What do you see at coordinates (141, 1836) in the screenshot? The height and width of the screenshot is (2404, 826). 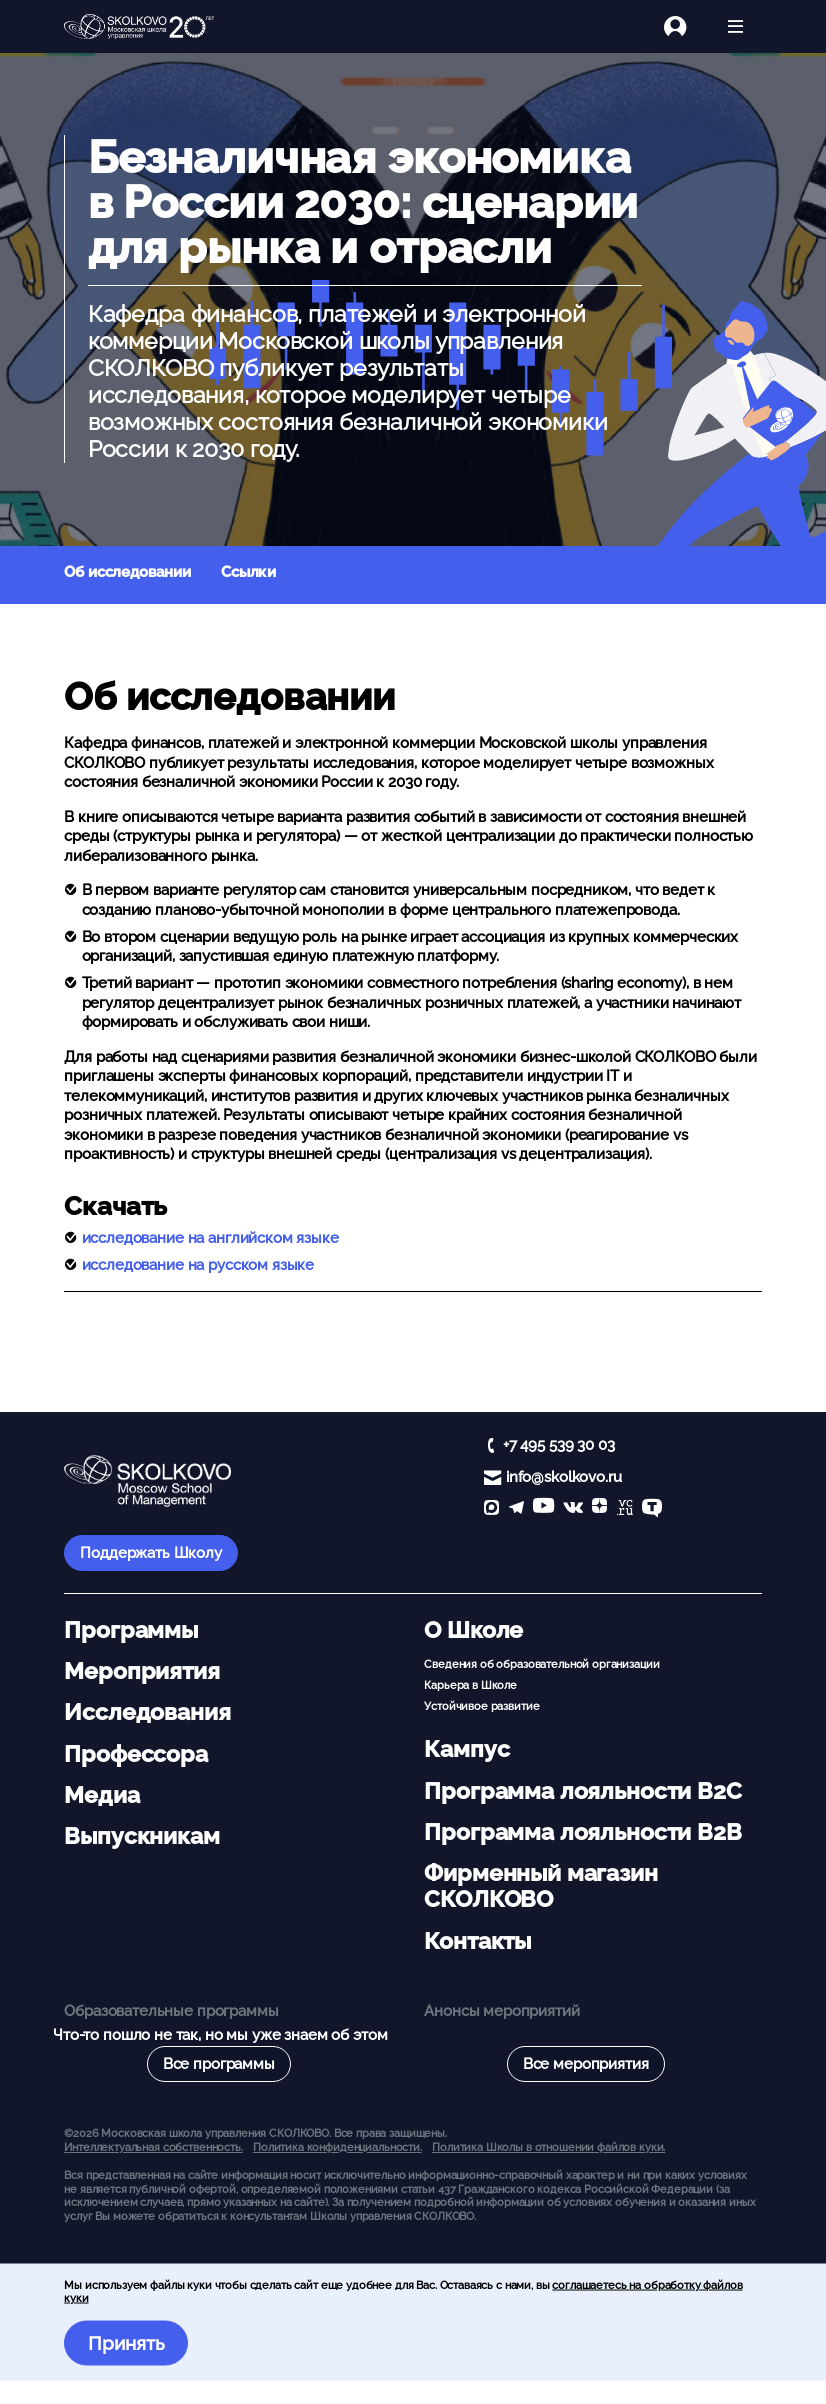 I see `Выпускникам` at bounding box center [141, 1836].